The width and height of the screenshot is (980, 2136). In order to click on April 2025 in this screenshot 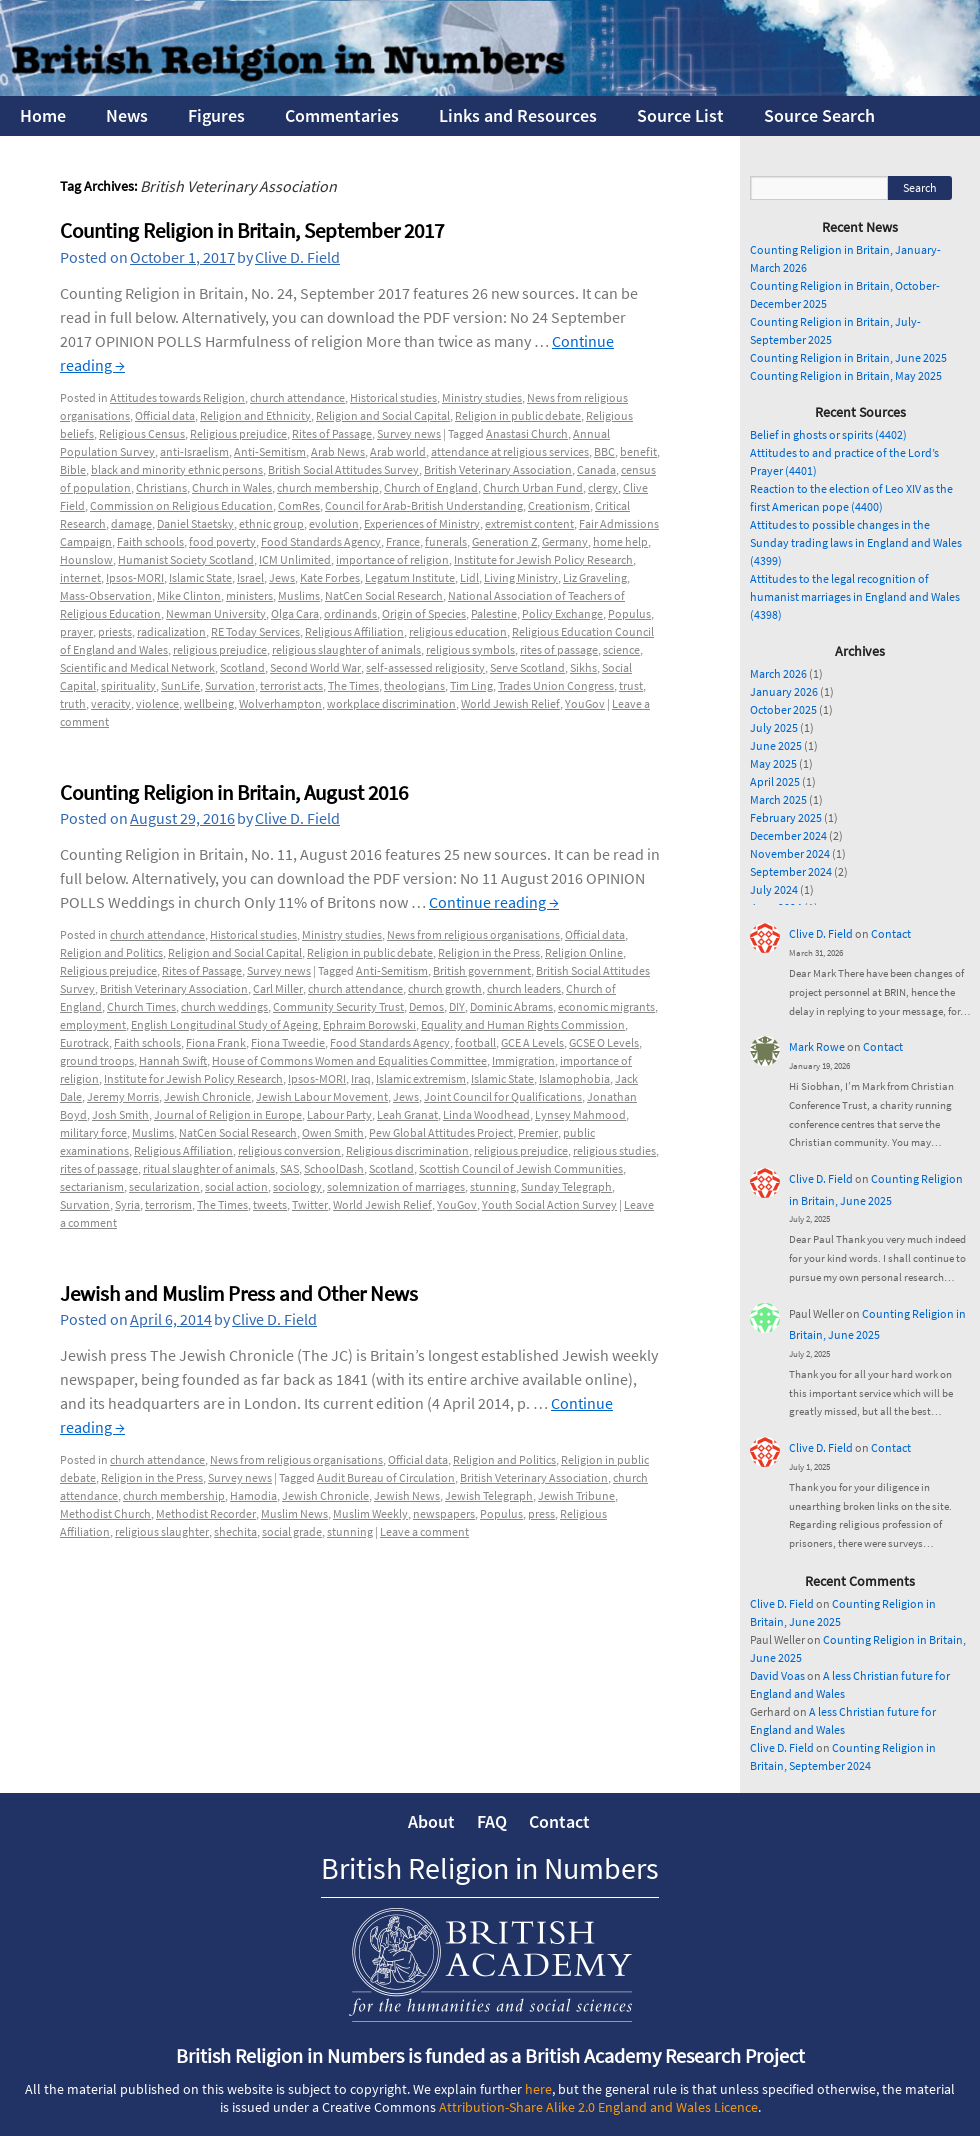, I will do `click(775, 781)`.